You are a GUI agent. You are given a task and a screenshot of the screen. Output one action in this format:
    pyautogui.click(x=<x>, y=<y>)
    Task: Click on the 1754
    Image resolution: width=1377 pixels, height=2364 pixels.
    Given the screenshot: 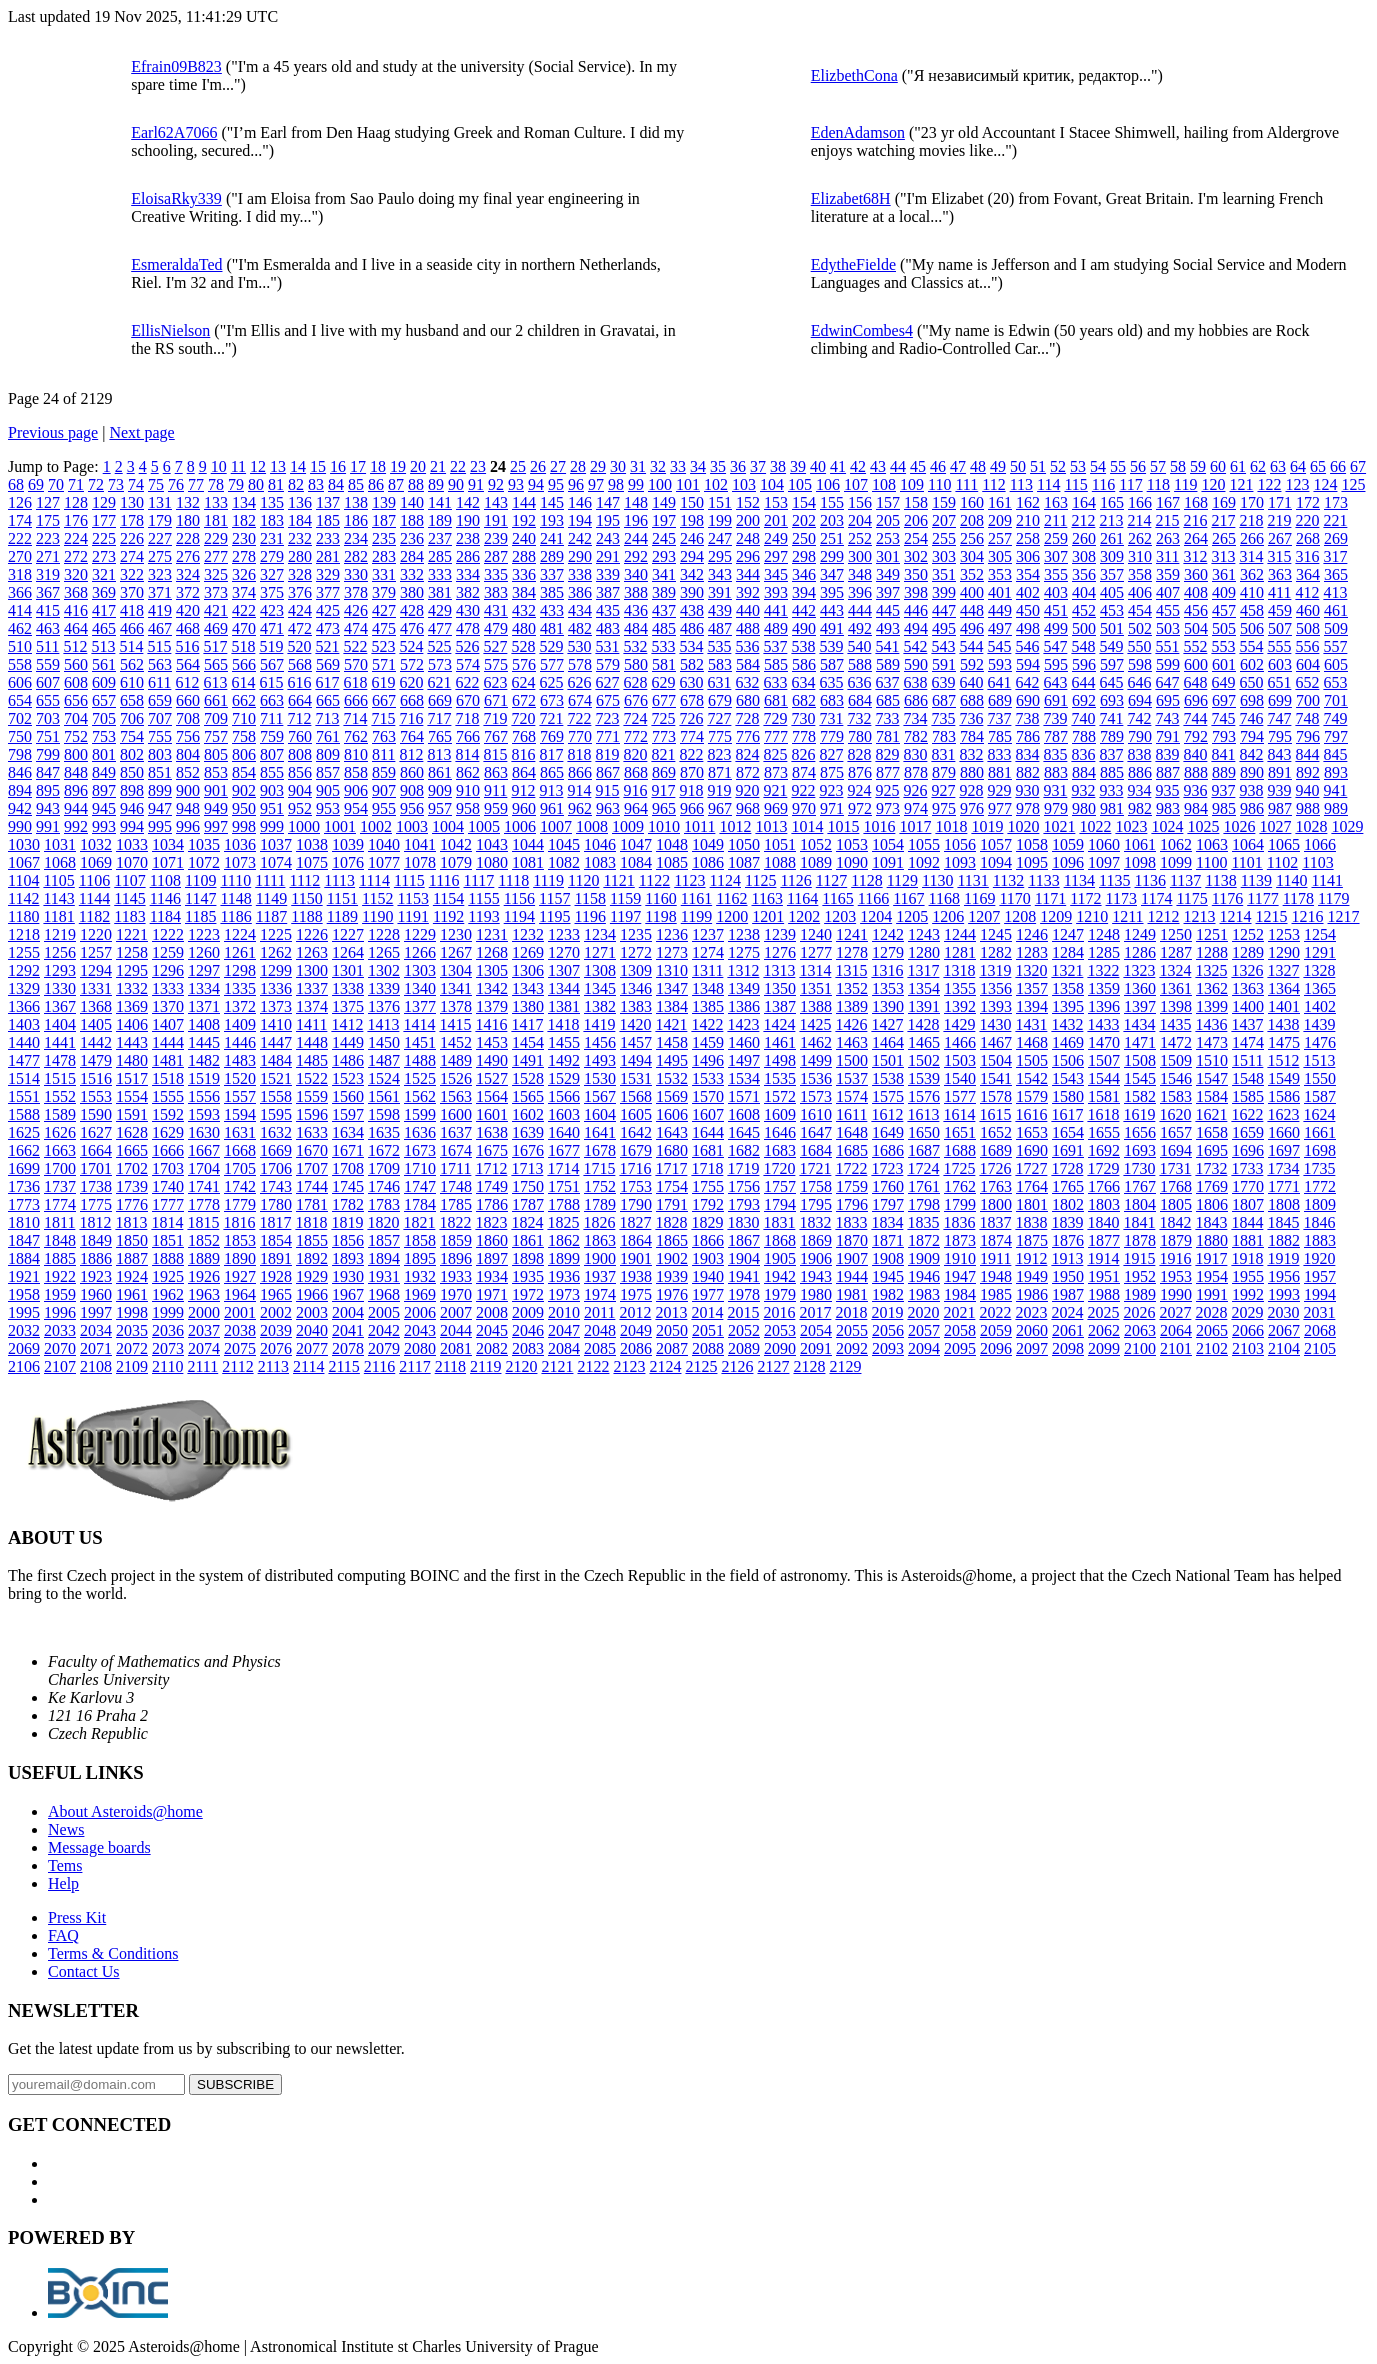 What is the action you would take?
    pyautogui.click(x=672, y=1186)
    